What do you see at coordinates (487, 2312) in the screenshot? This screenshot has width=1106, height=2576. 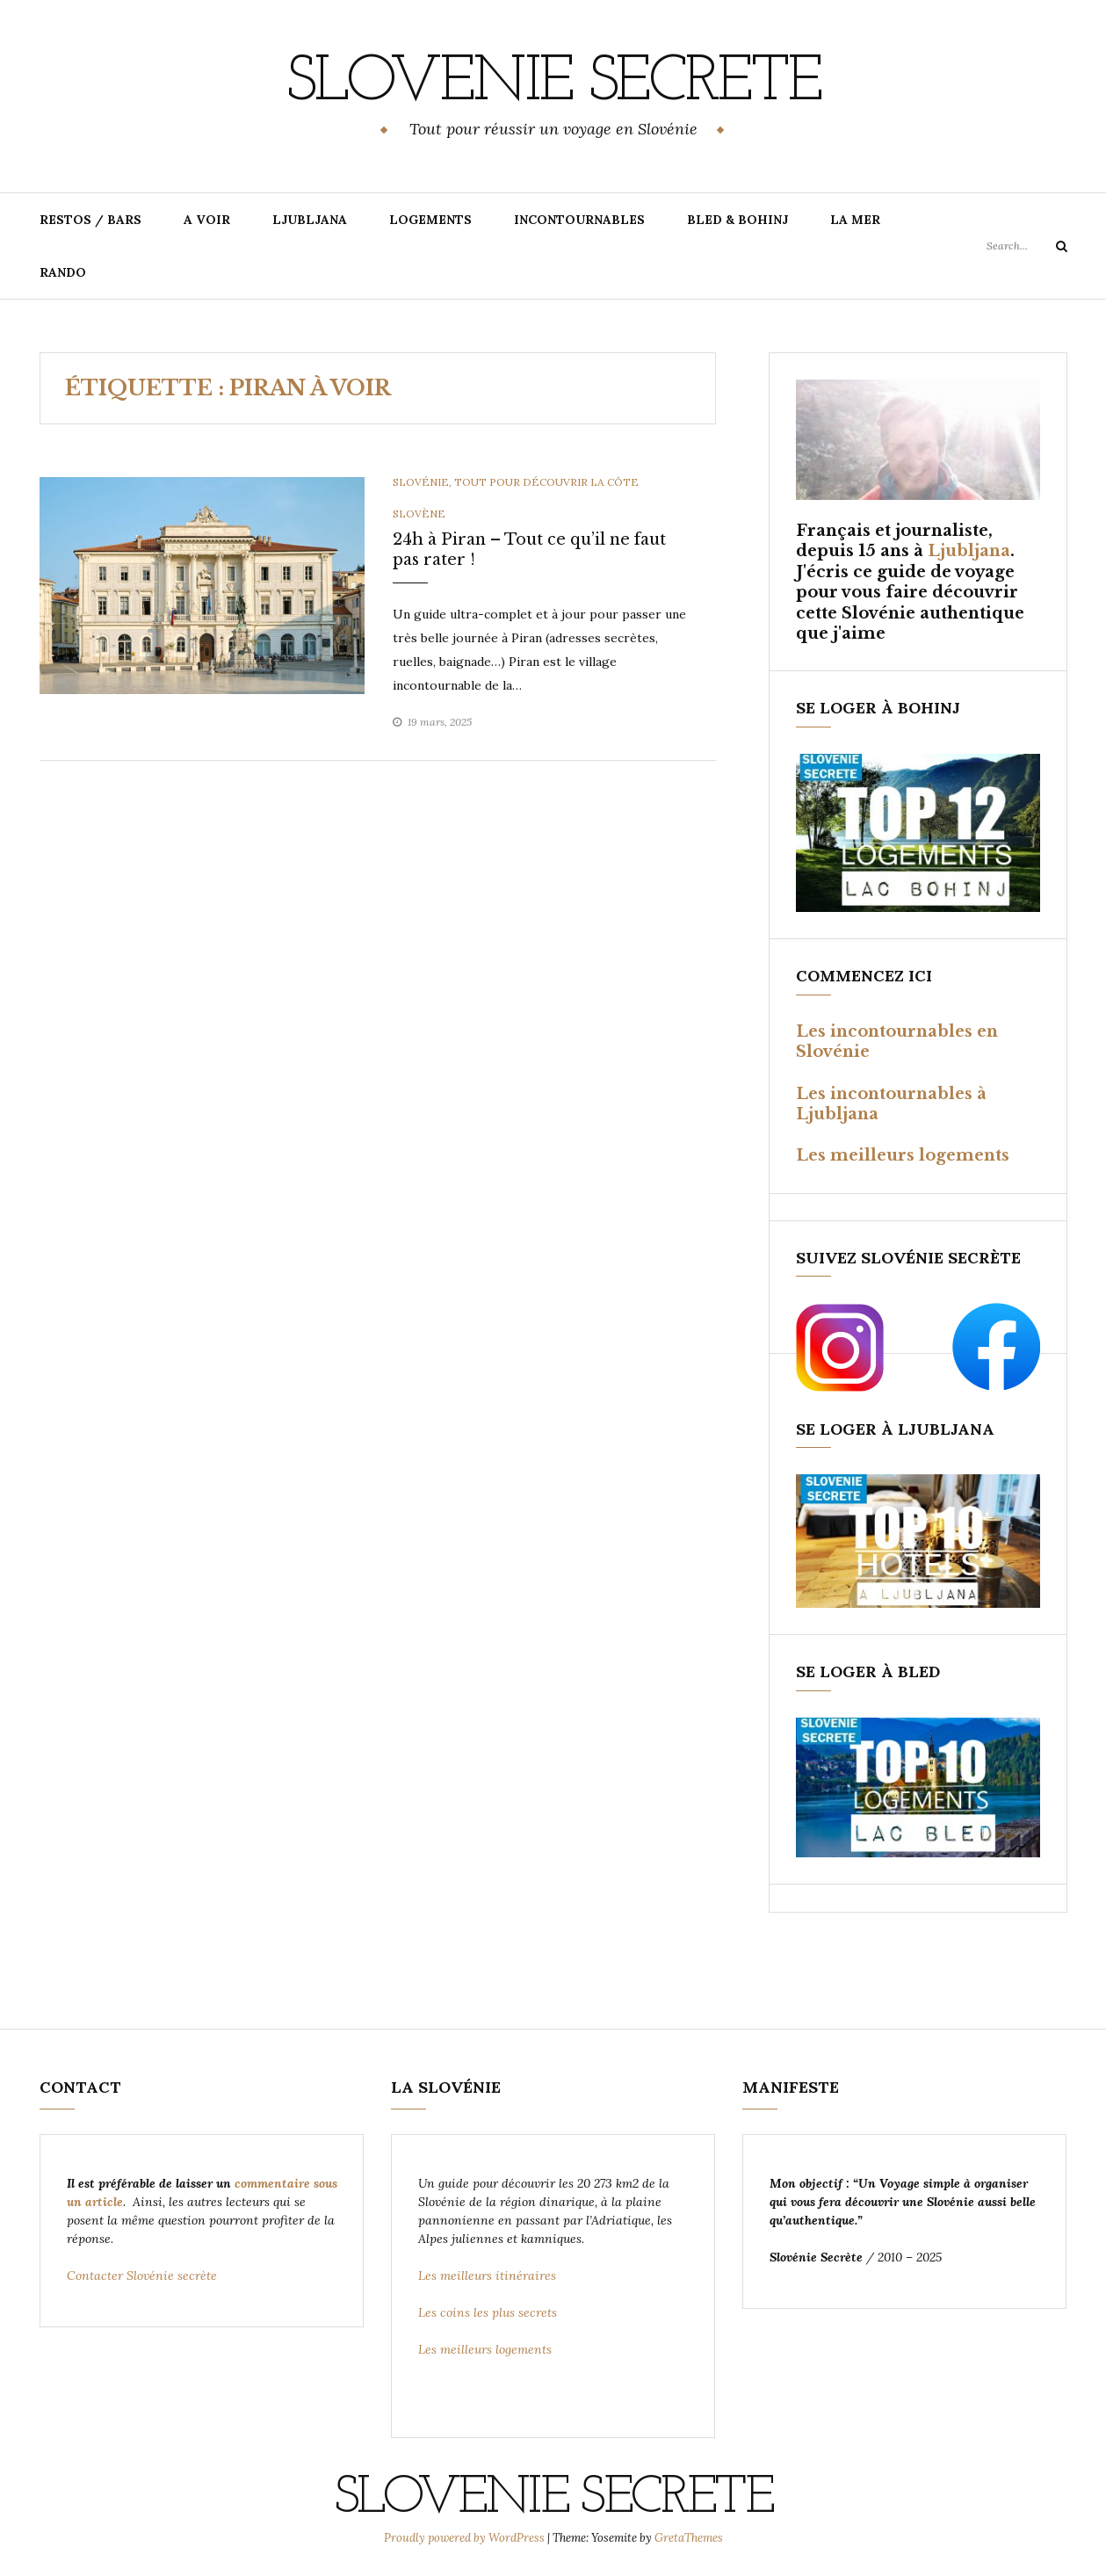 I see `Les coins les plus secrets` at bounding box center [487, 2312].